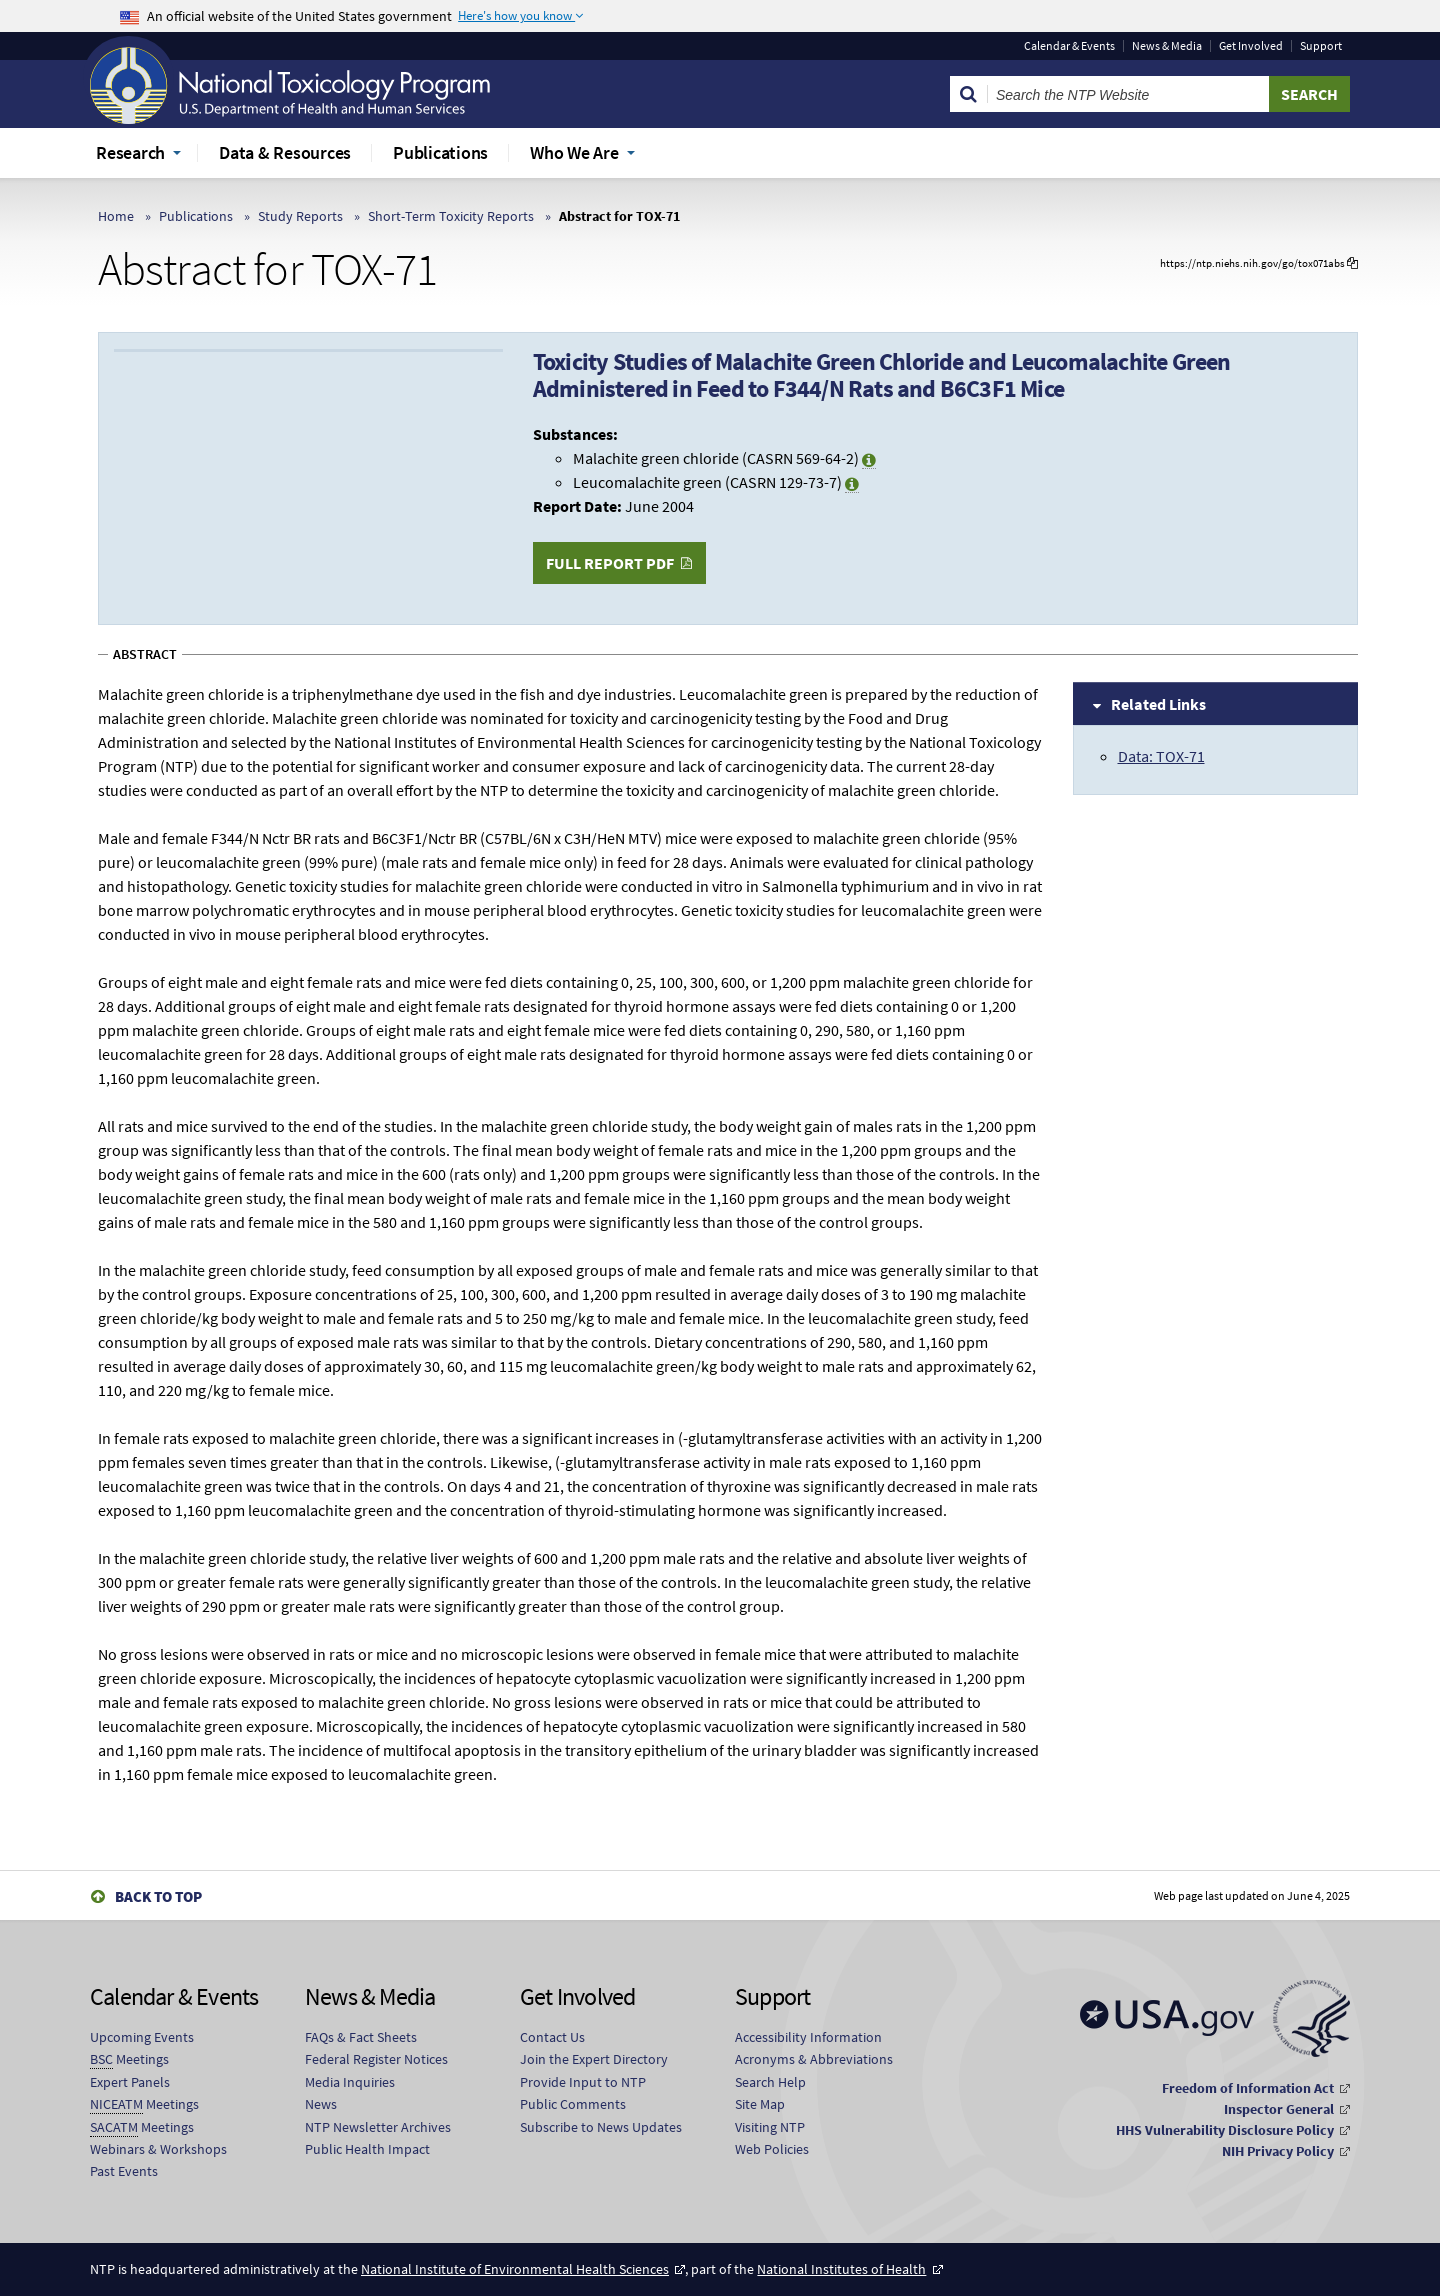 This screenshot has width=1440, height=2296. What do you see at coordinates (760, 2104) in the screenshot?
I see `Site Map` at bounding box center [760, 2104].